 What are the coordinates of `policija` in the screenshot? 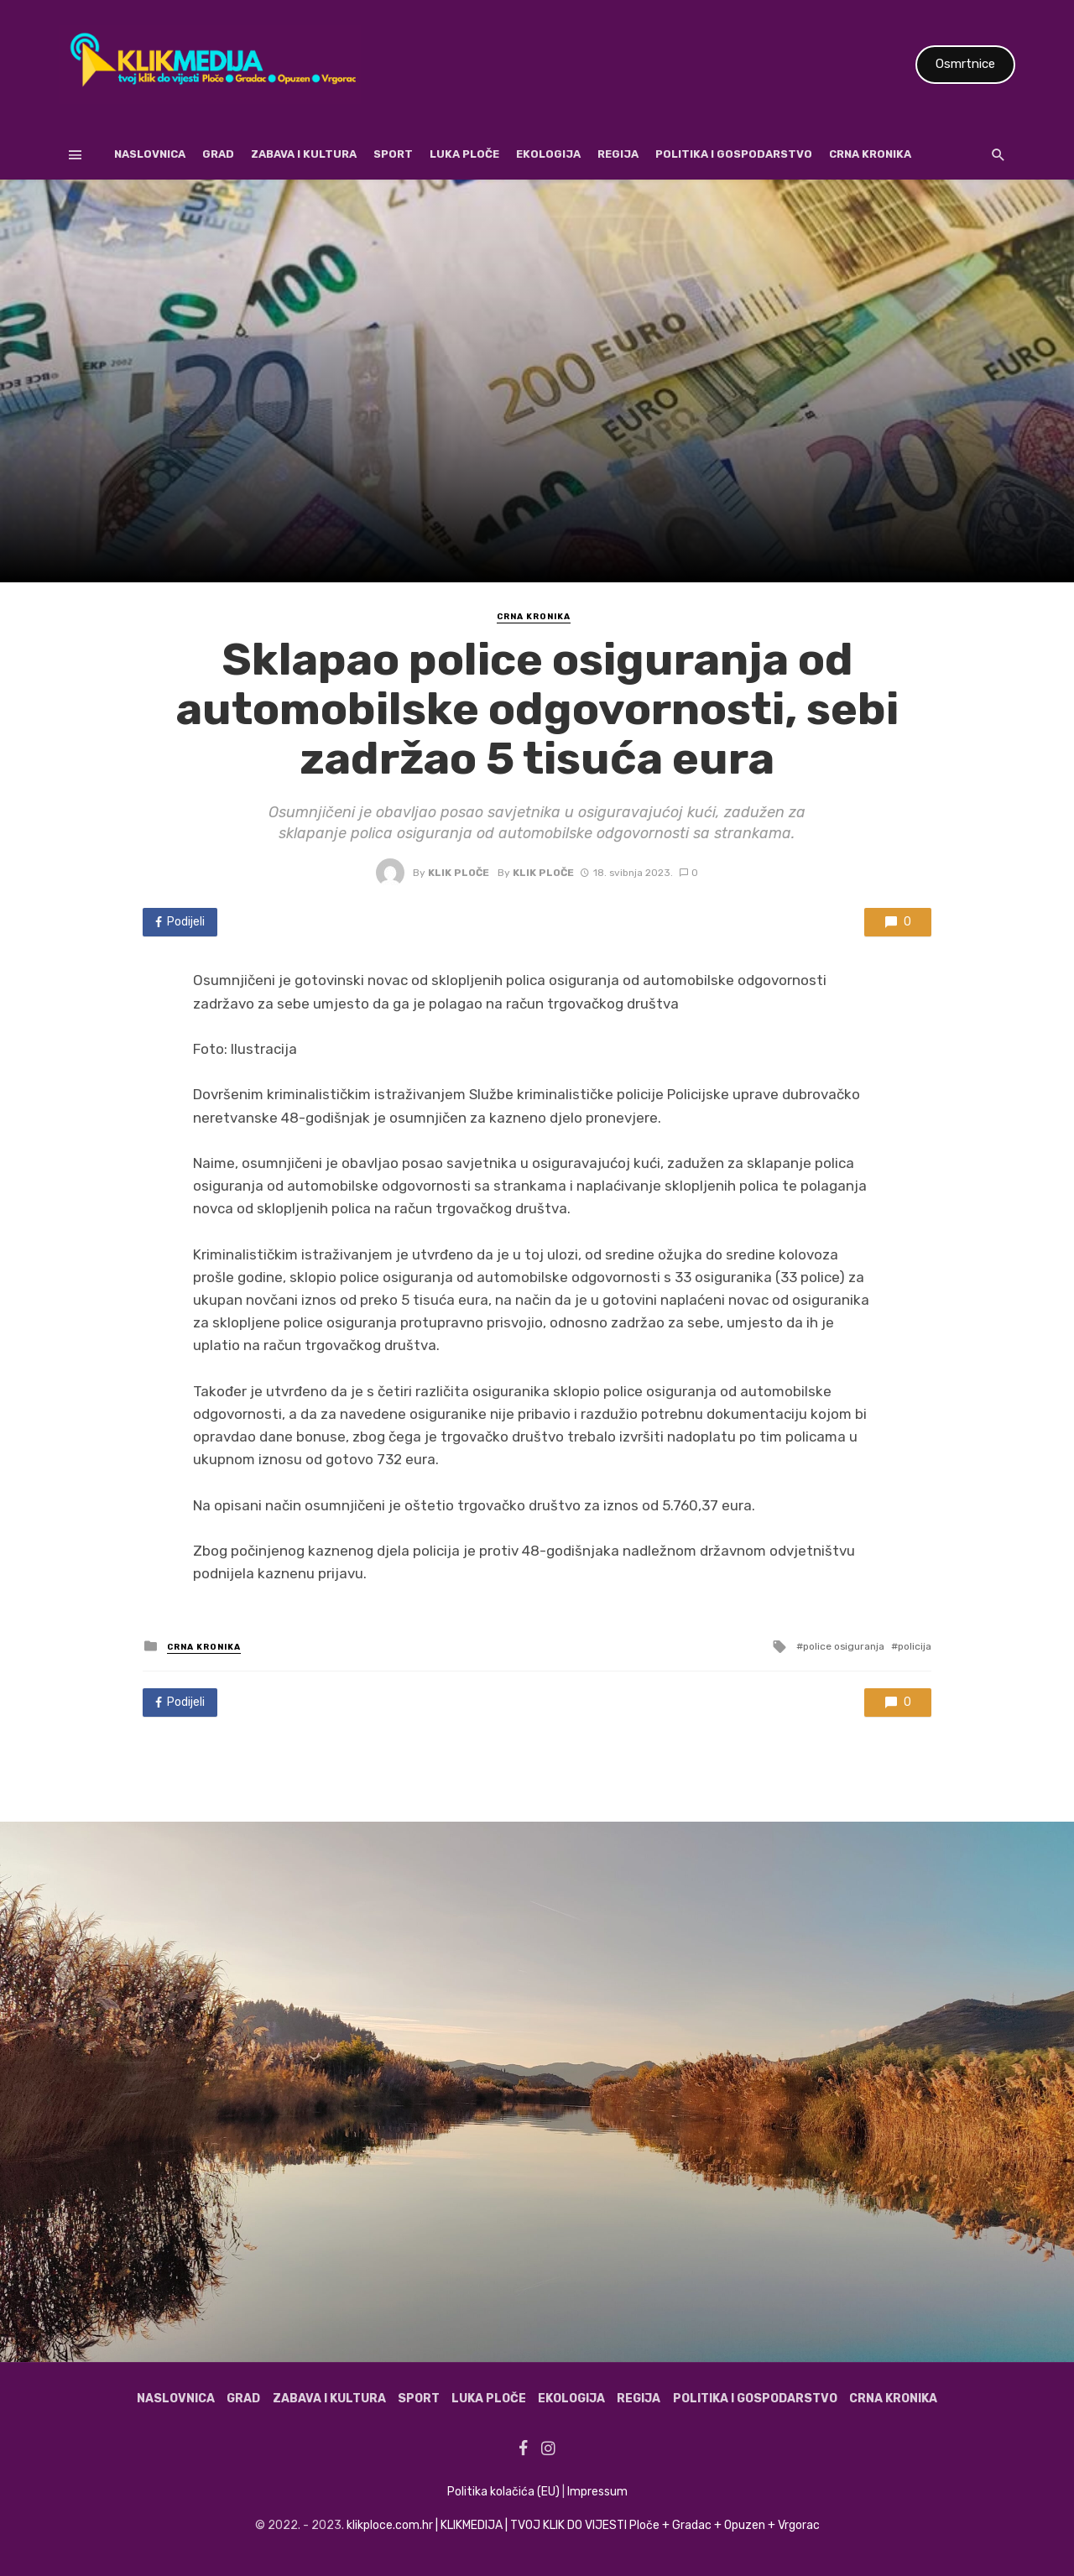 It's located at (914, 1646).